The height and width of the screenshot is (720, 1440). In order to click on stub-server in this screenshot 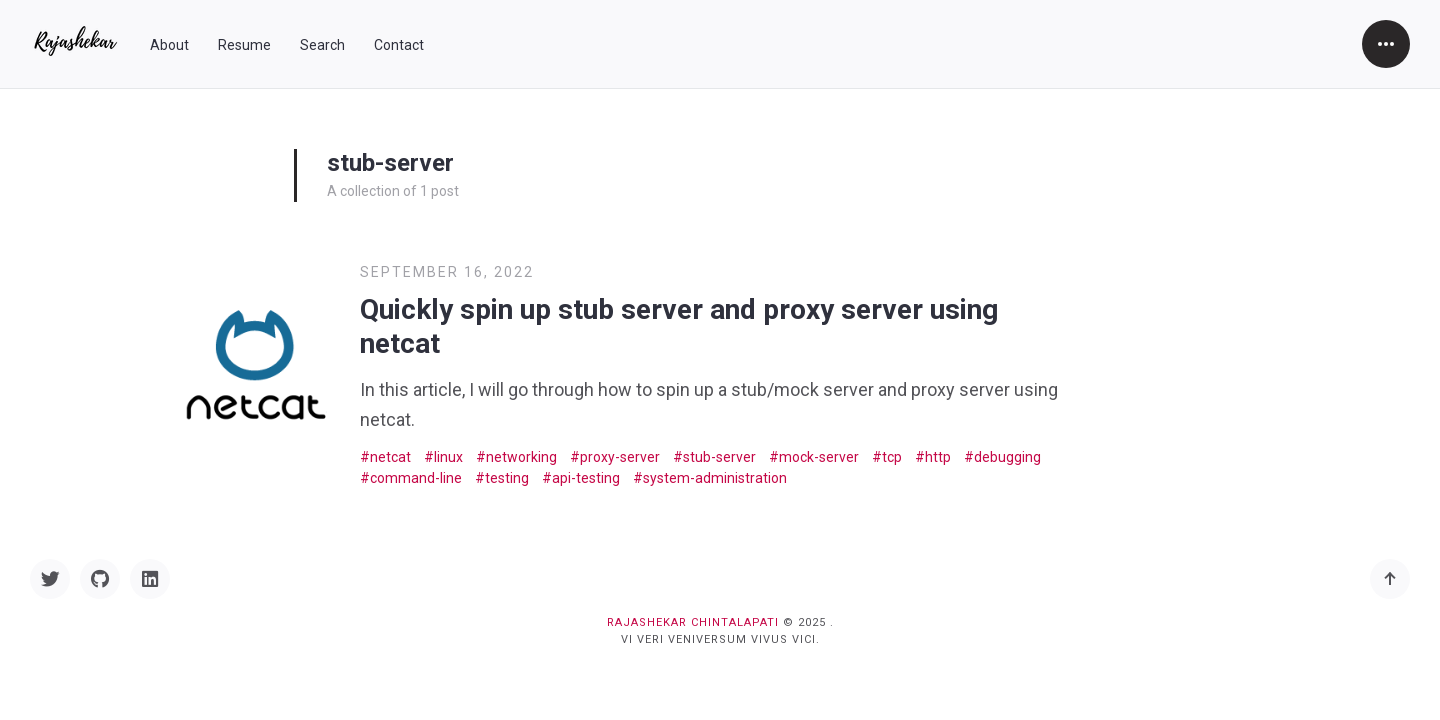, I will do `click(719, 457)`.